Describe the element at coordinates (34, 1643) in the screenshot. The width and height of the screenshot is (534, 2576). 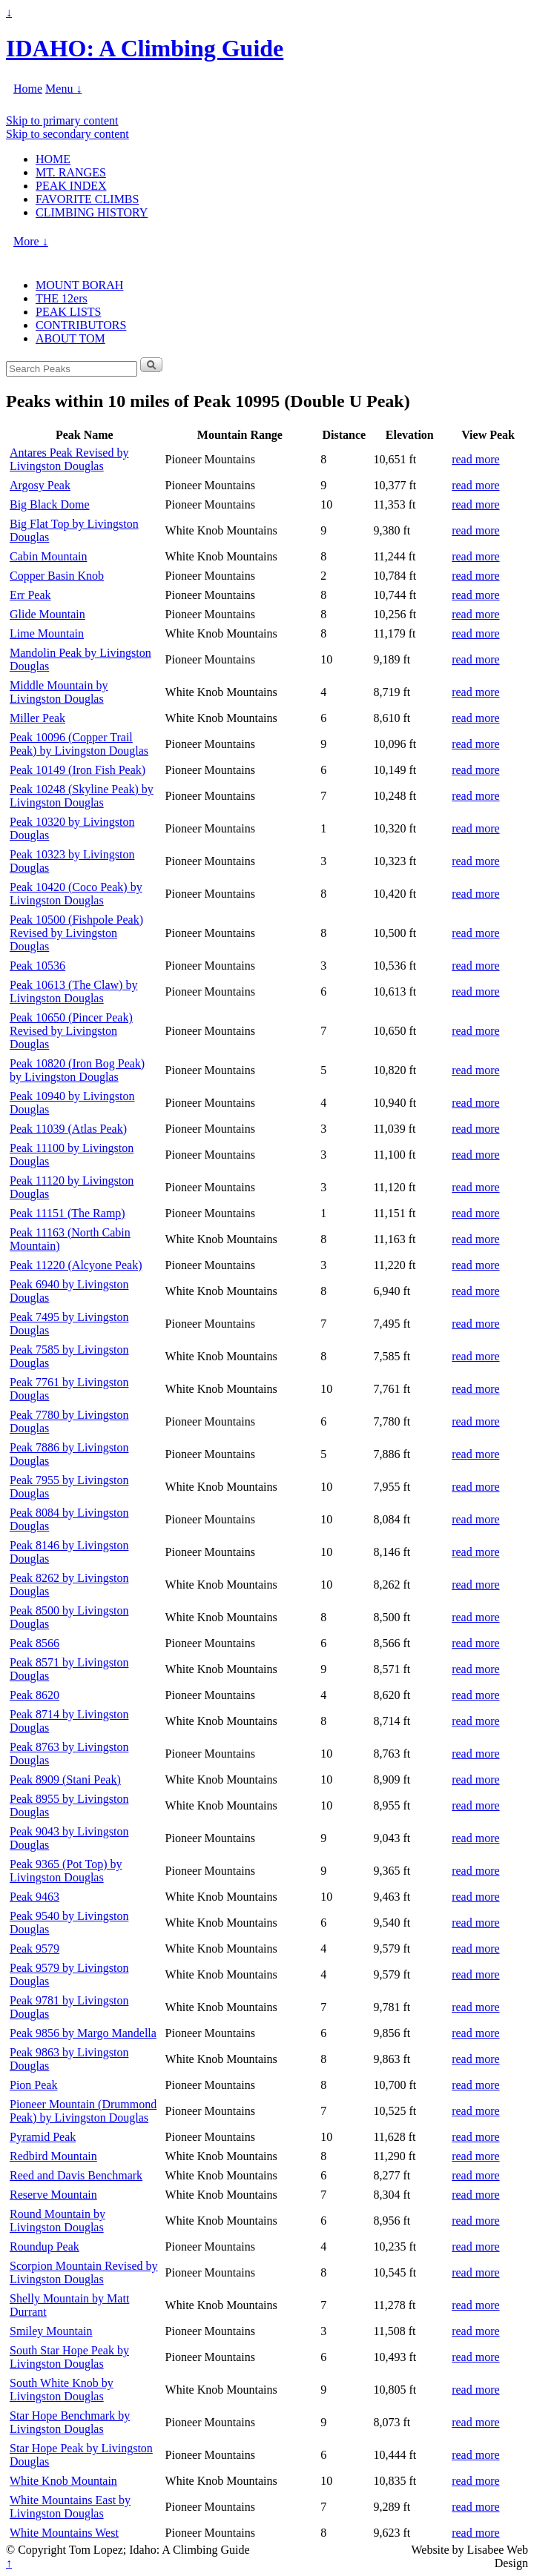
I see `Peak 8566` at that location.